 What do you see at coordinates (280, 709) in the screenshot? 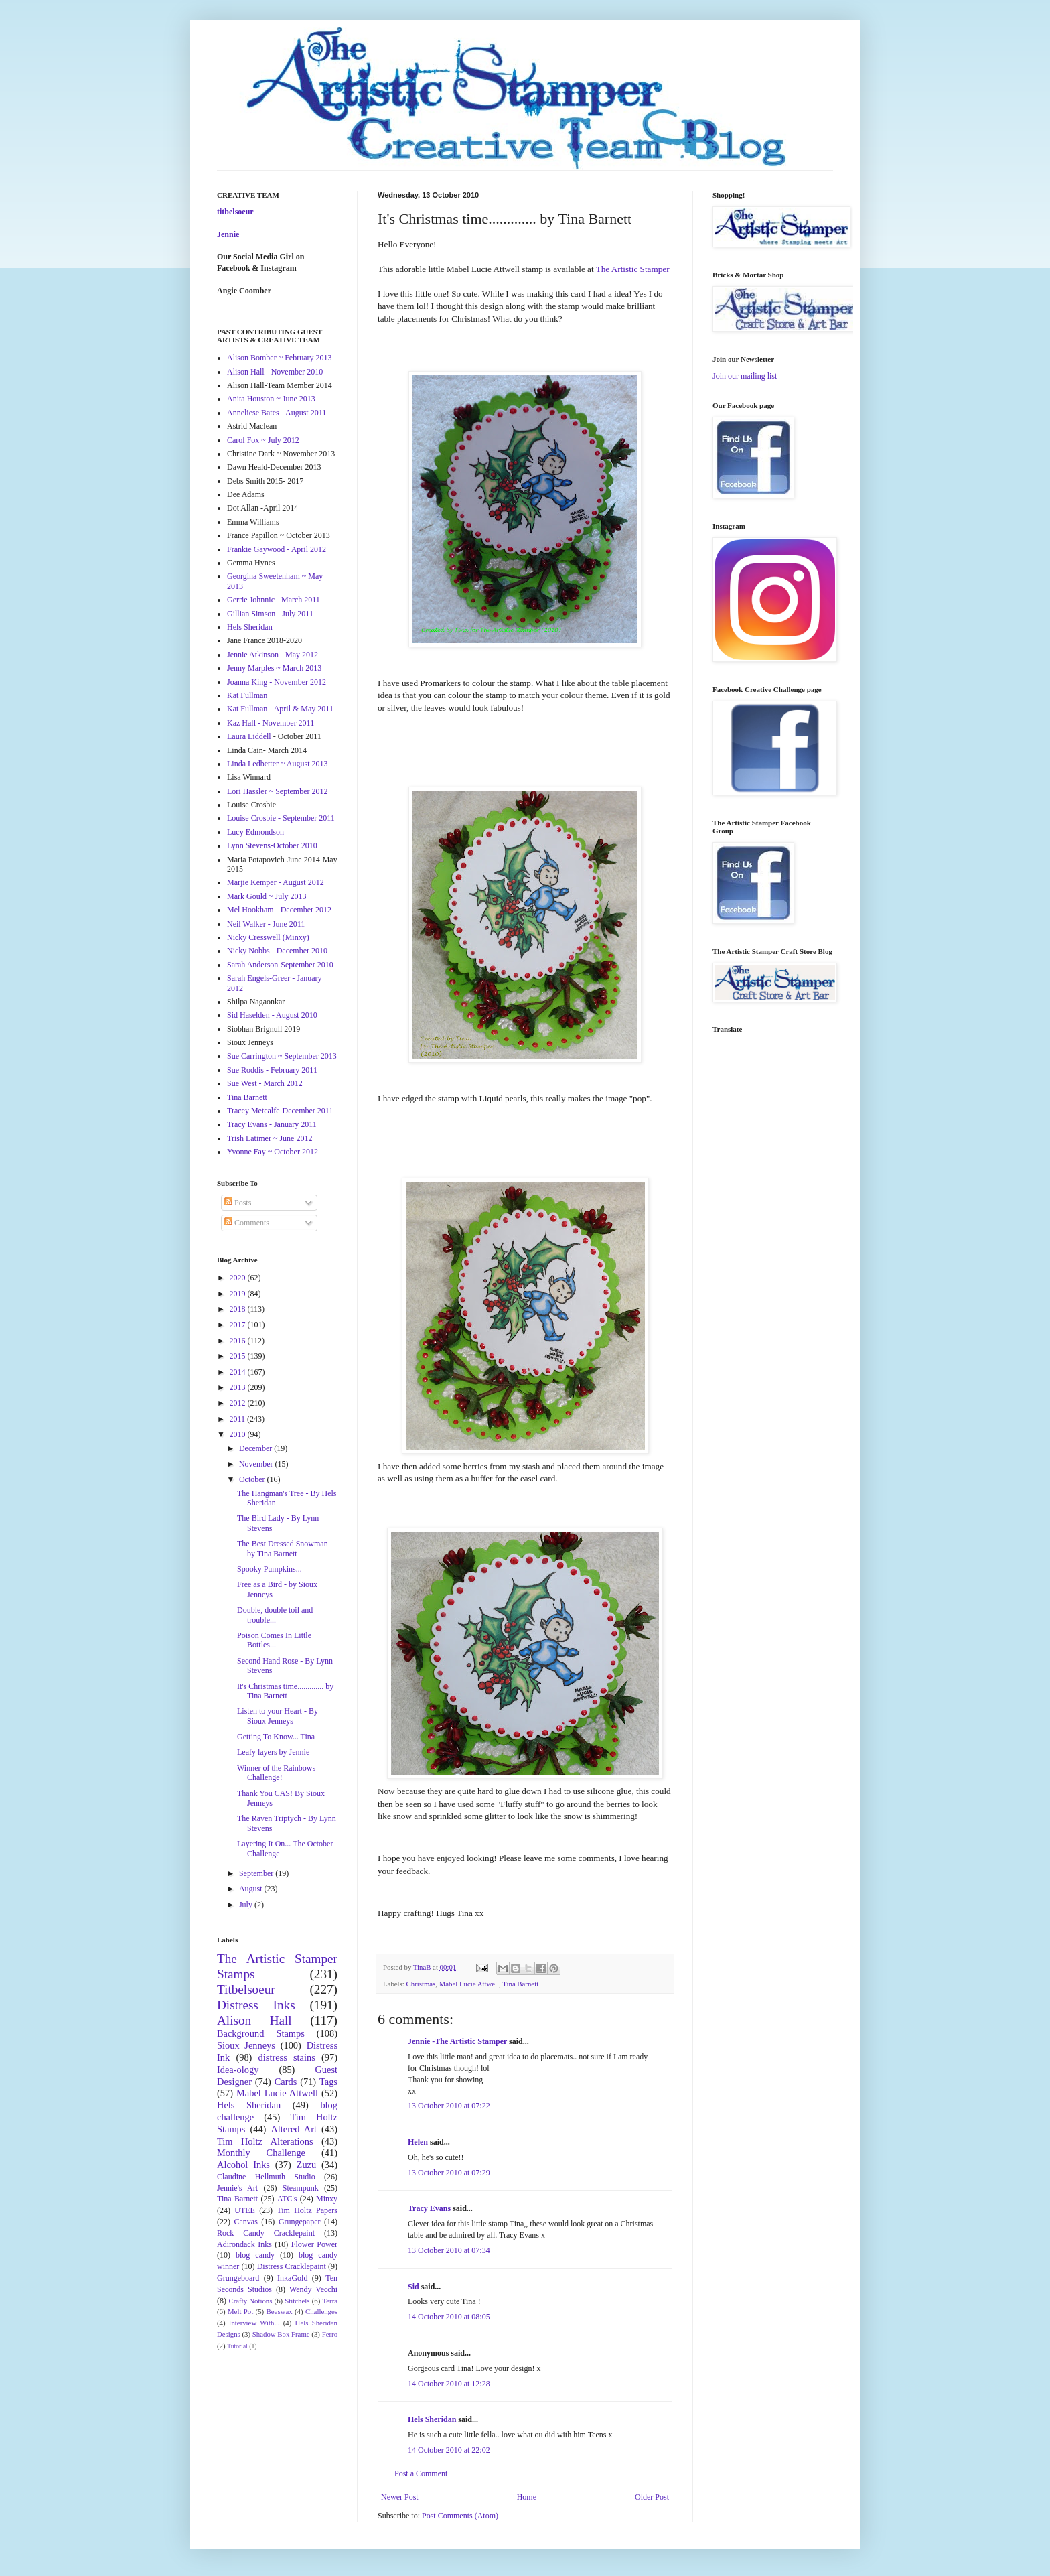
I see `Kat Fullman - April & May 2011` at bounding box center [280, 709].